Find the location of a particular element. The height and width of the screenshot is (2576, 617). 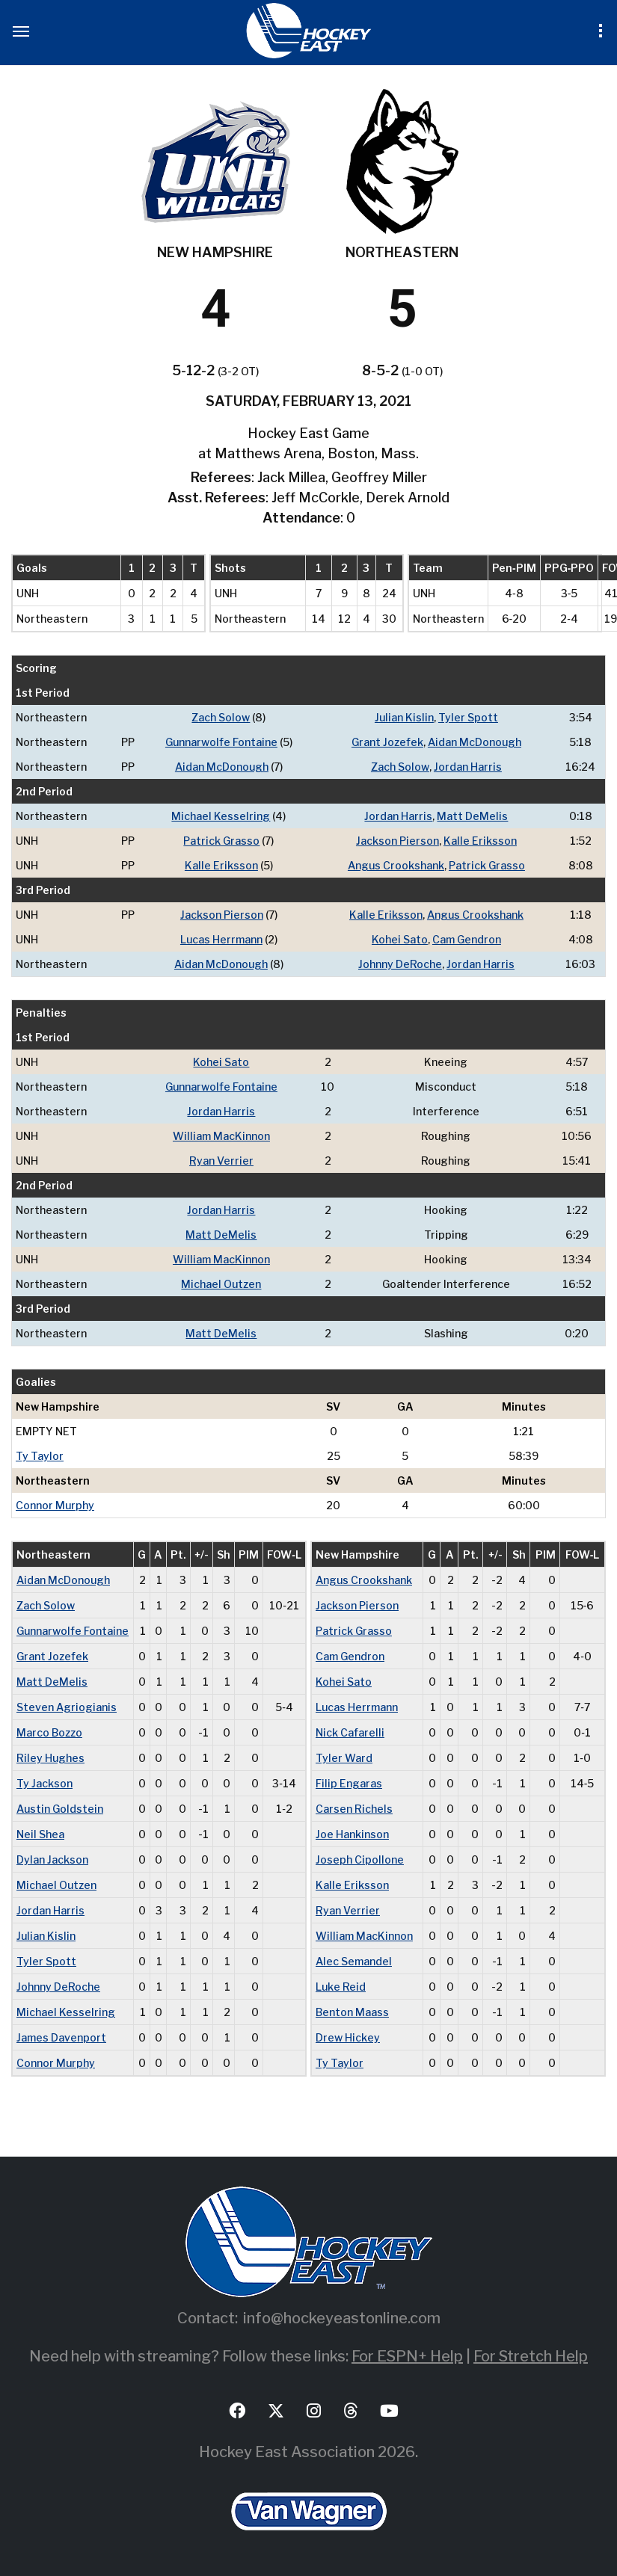

Carsen Richels is located at coordinates (354, 1808).